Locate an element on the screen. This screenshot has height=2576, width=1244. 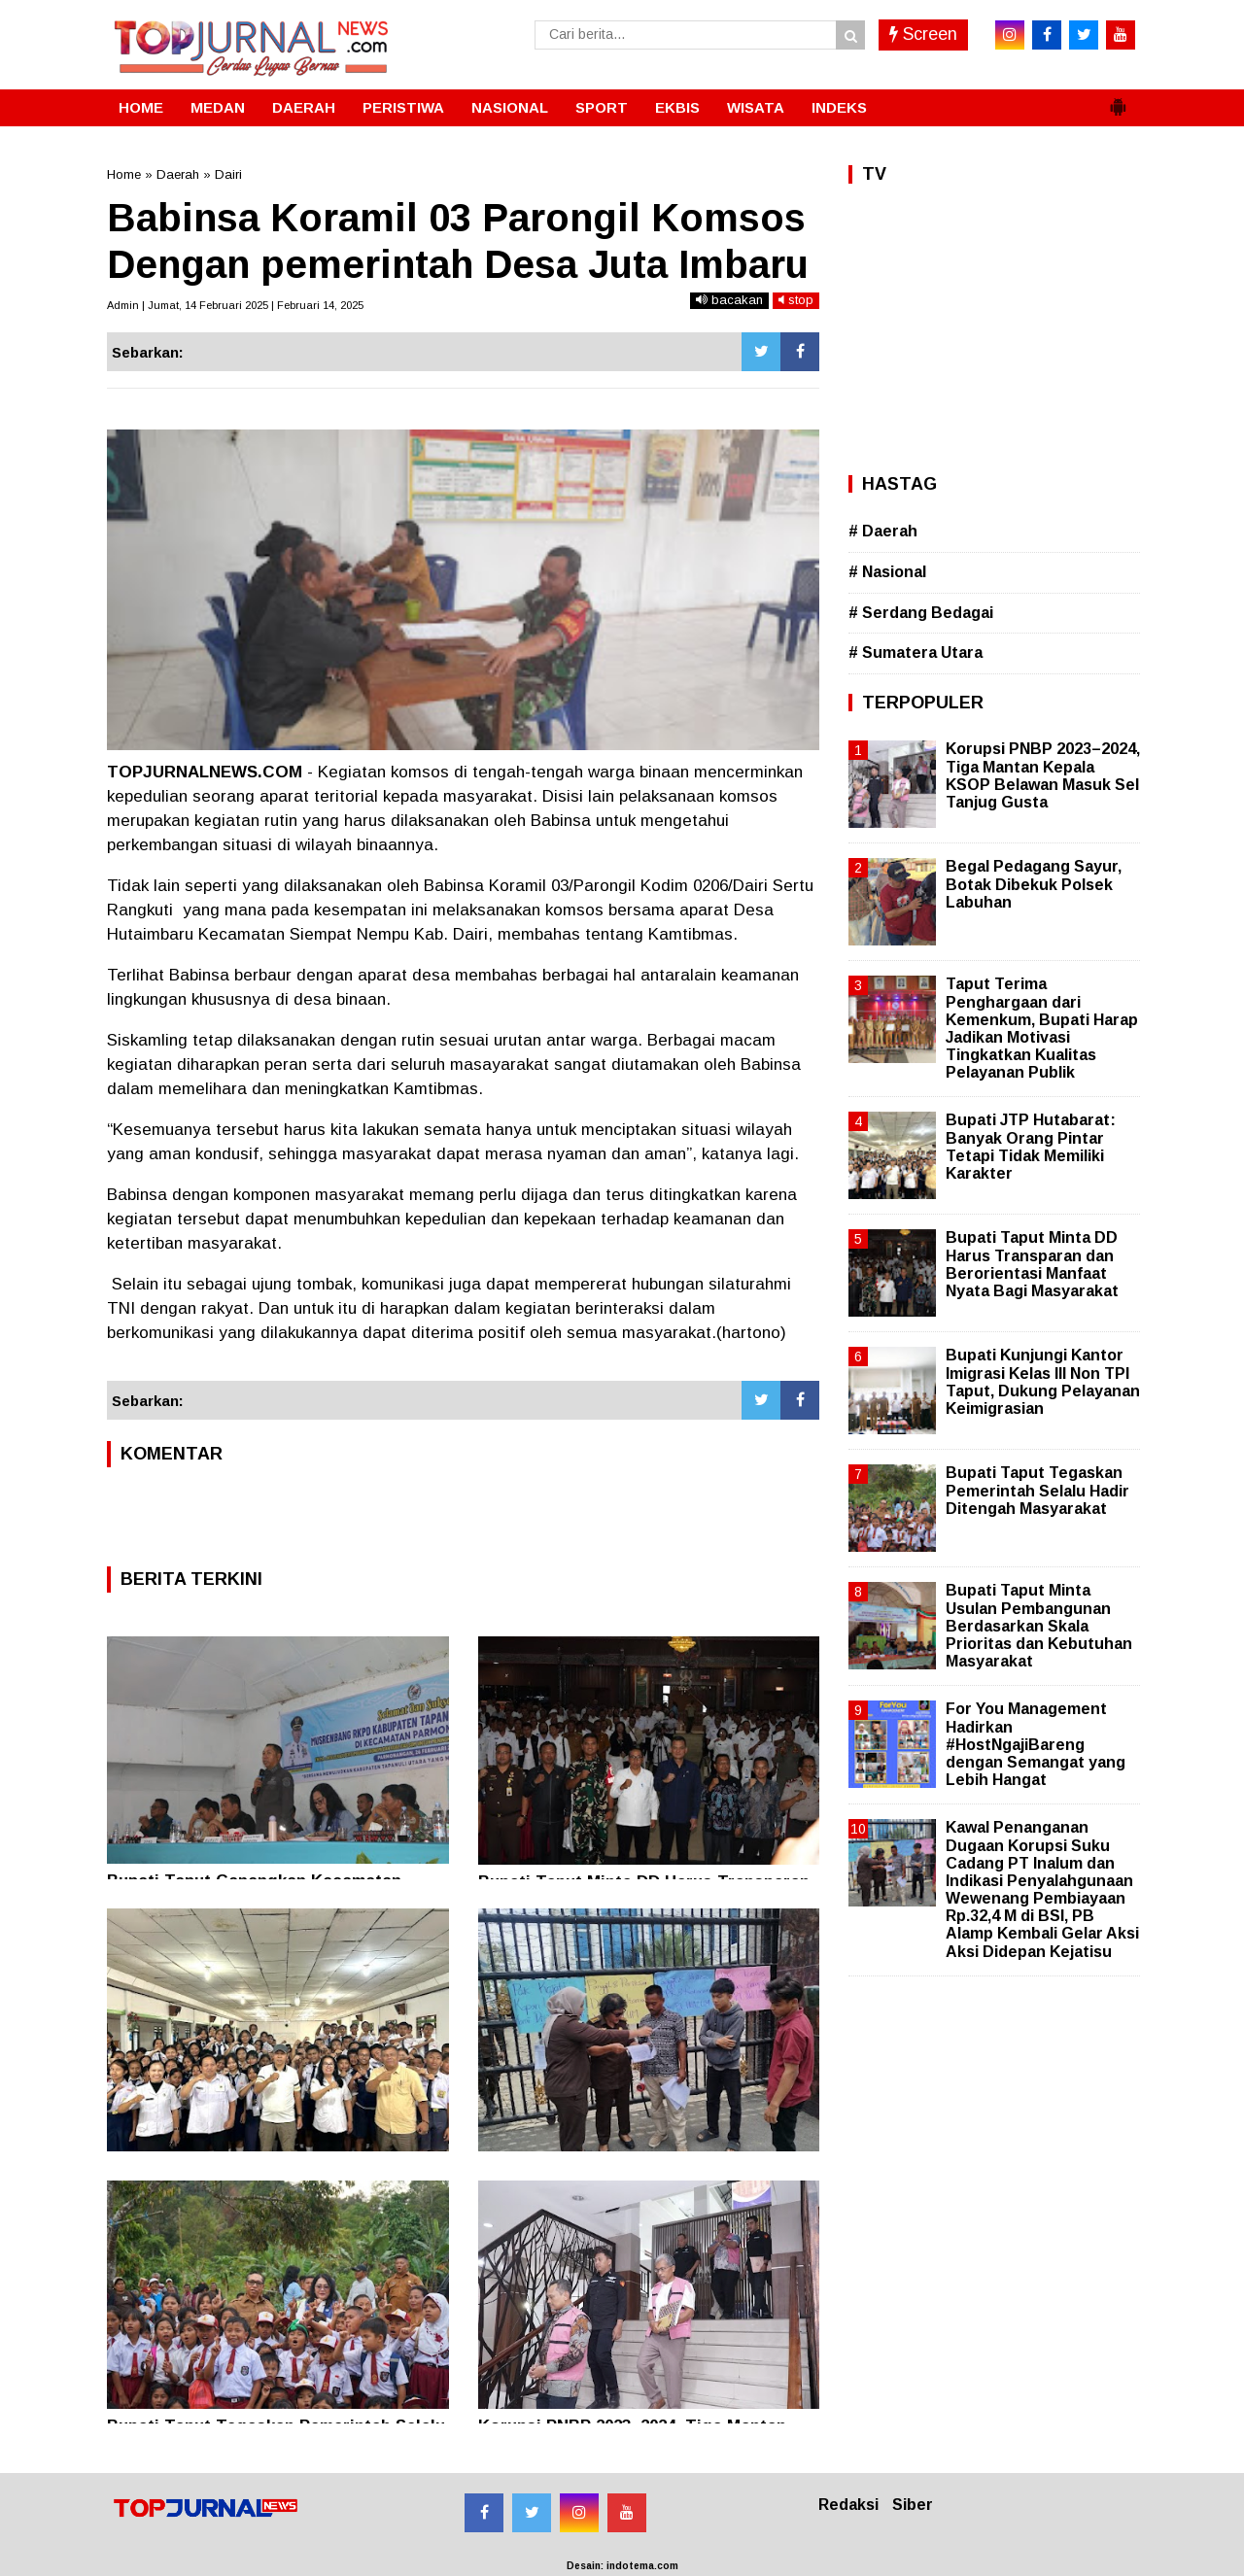
Korupsi PNBP 2023–2024, Tiga Mantan Kepala KSOP Belawan Masuk Sel Tanjug Gusta is located at coordinates (1043, 775).